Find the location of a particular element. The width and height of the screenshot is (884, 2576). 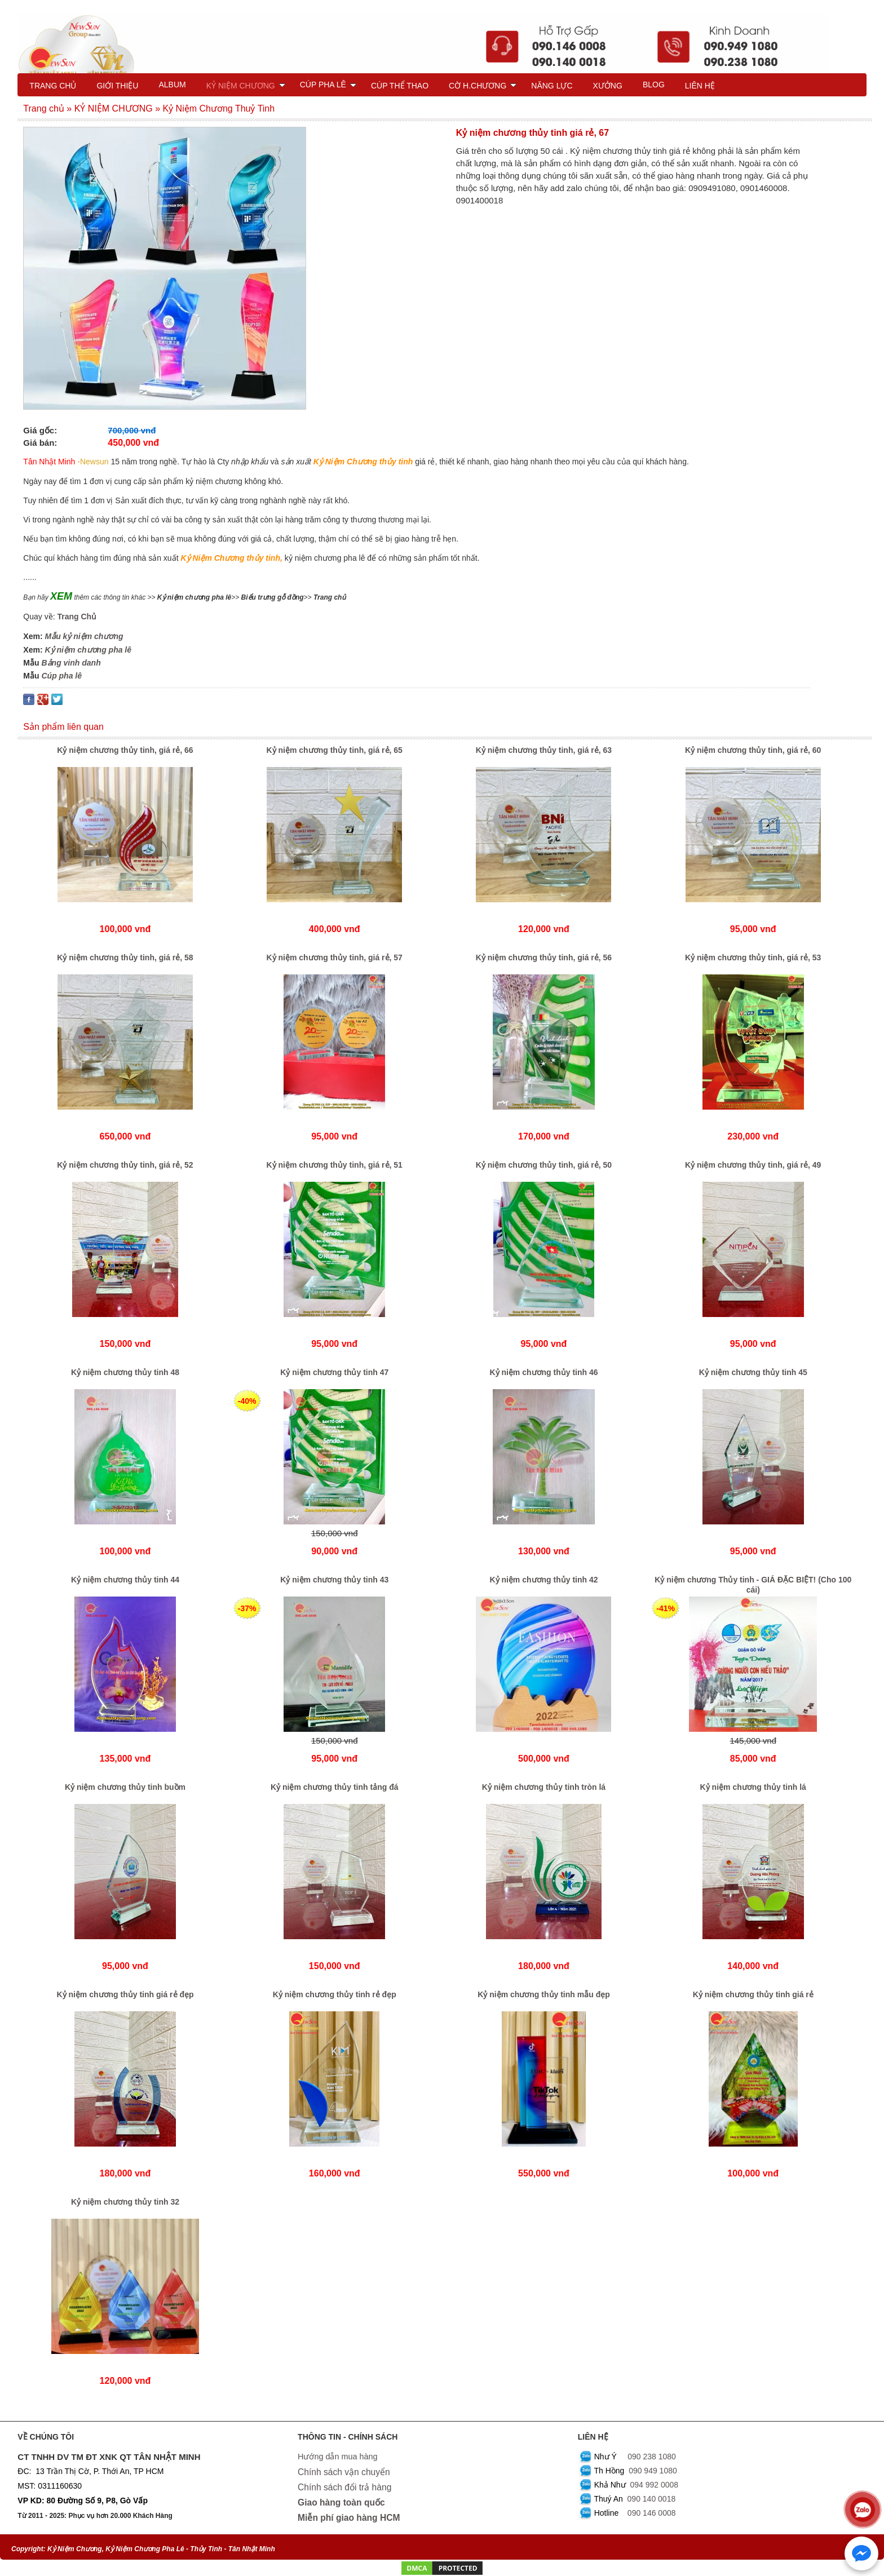

Kỷ niệm chương thủy tinh giá rẻ đẹp is located at coordinates (124, 1994).